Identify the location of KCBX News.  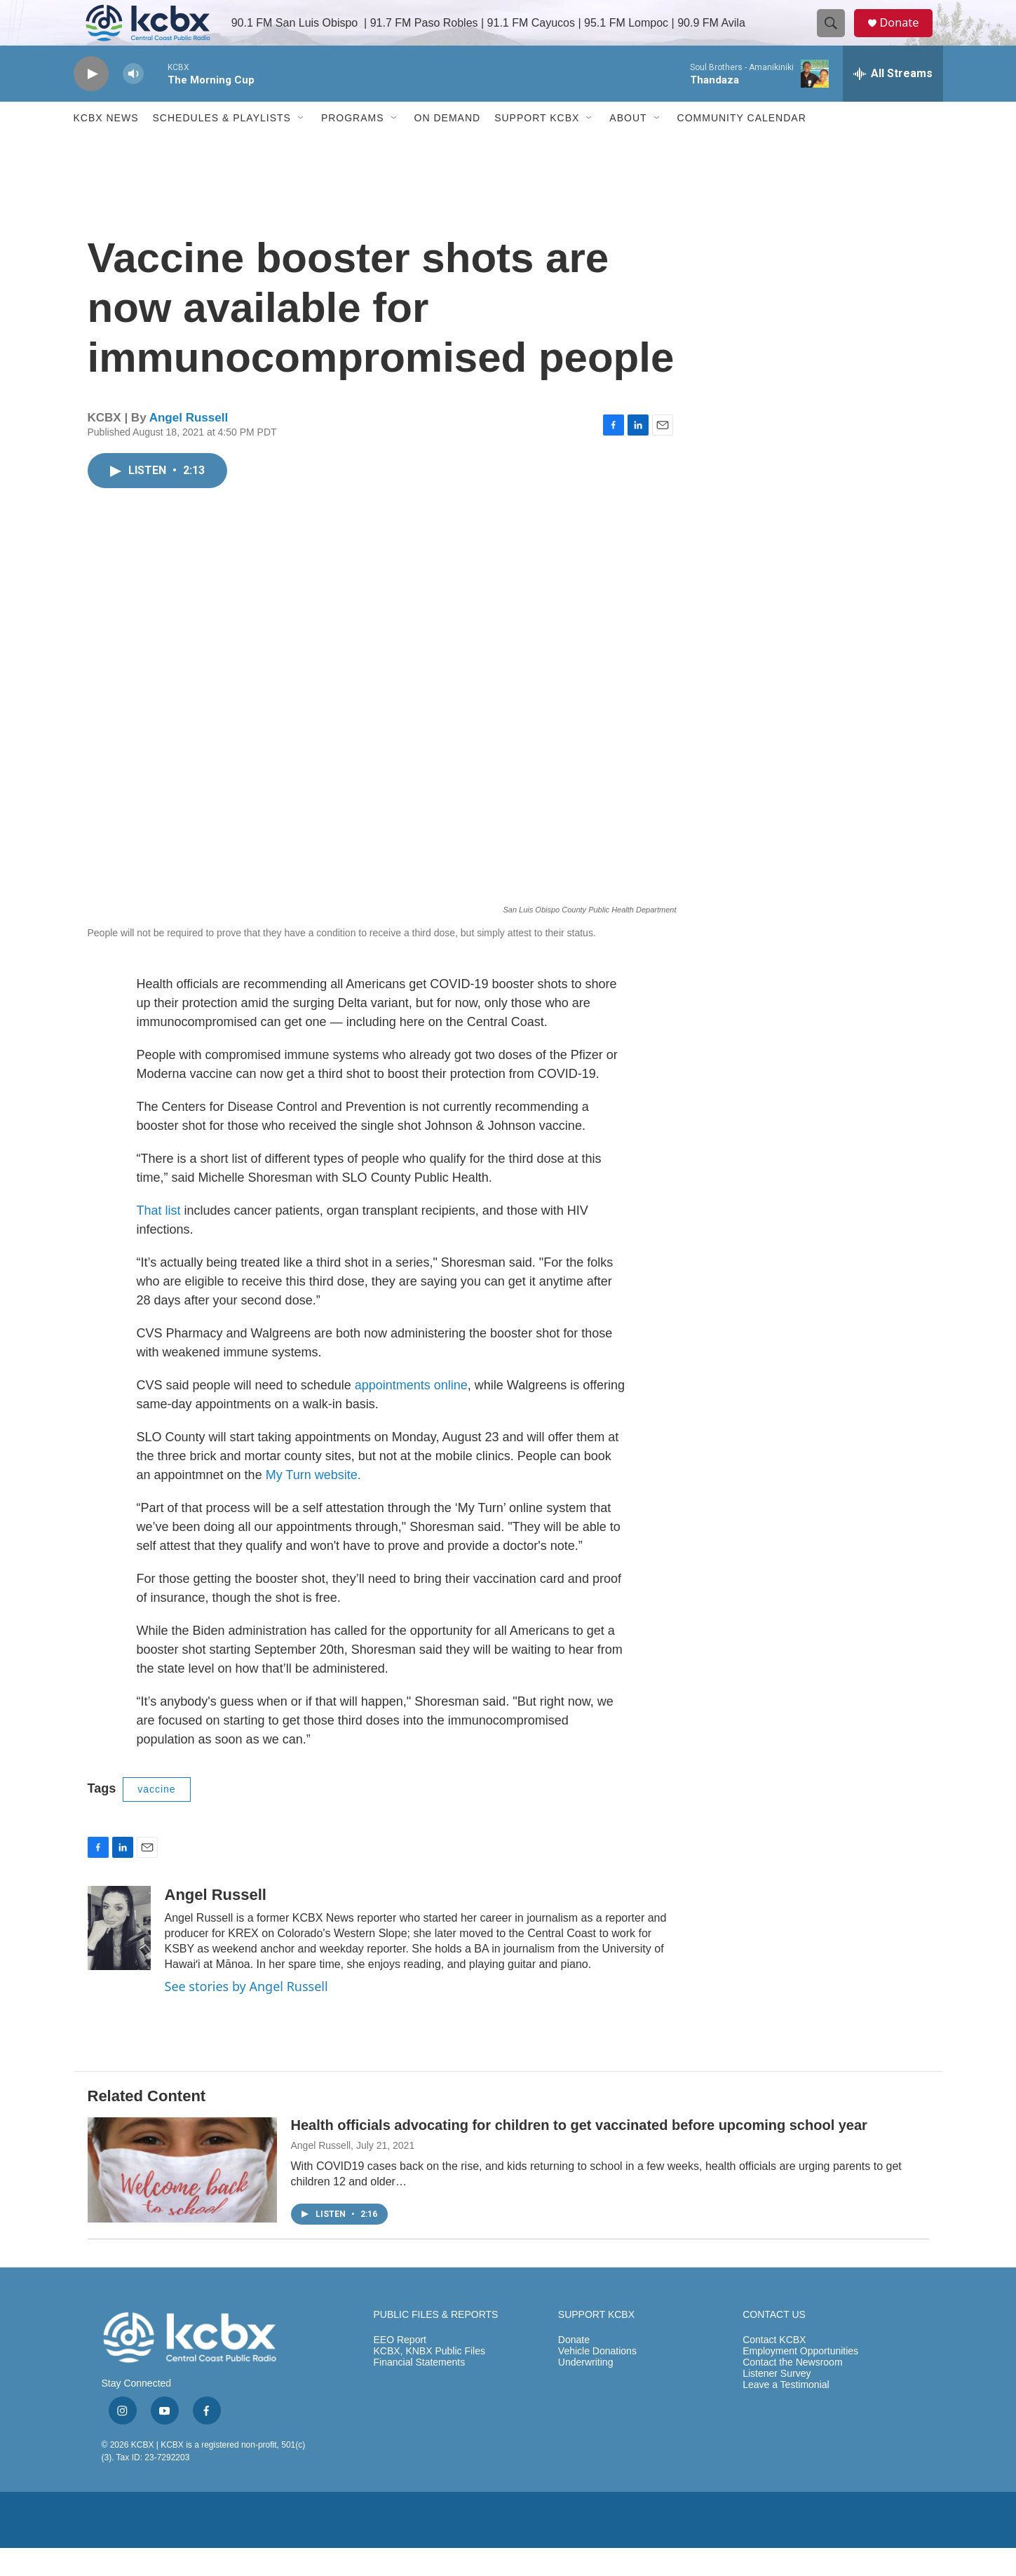
(106, 145).